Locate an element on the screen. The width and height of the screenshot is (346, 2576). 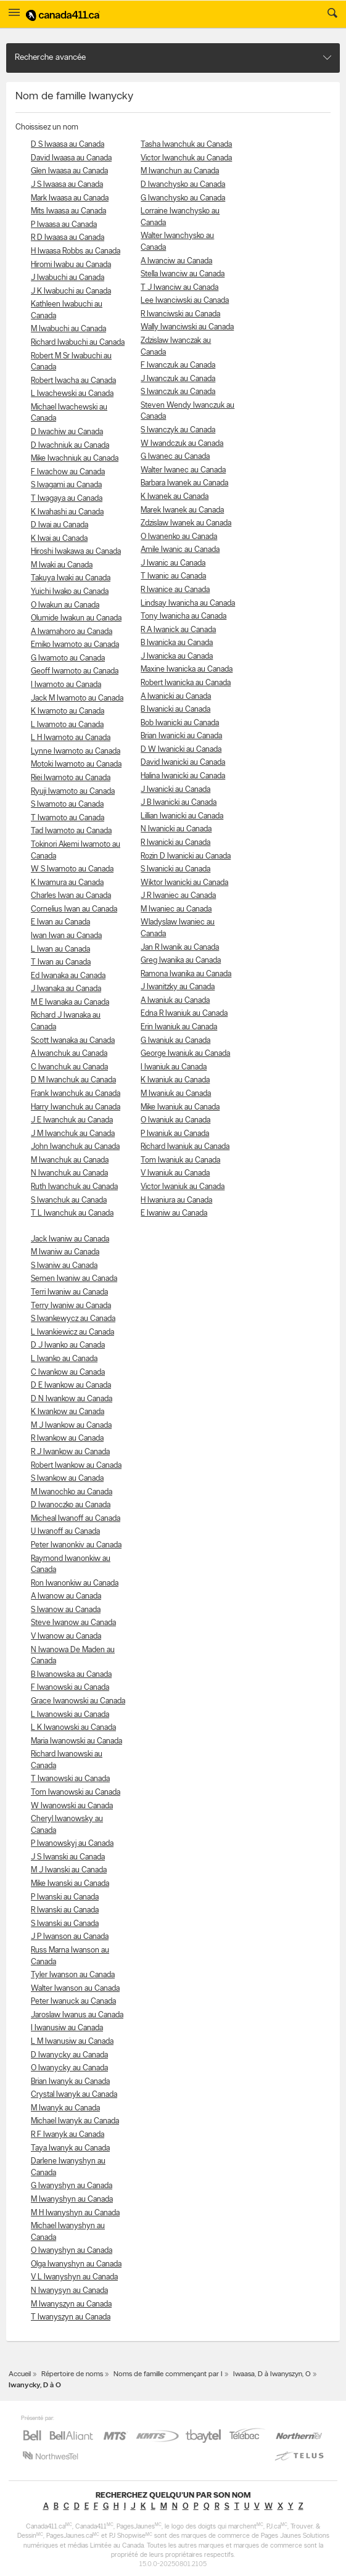
D E Iwankow au Canada is located at coordinates (71, 1385).